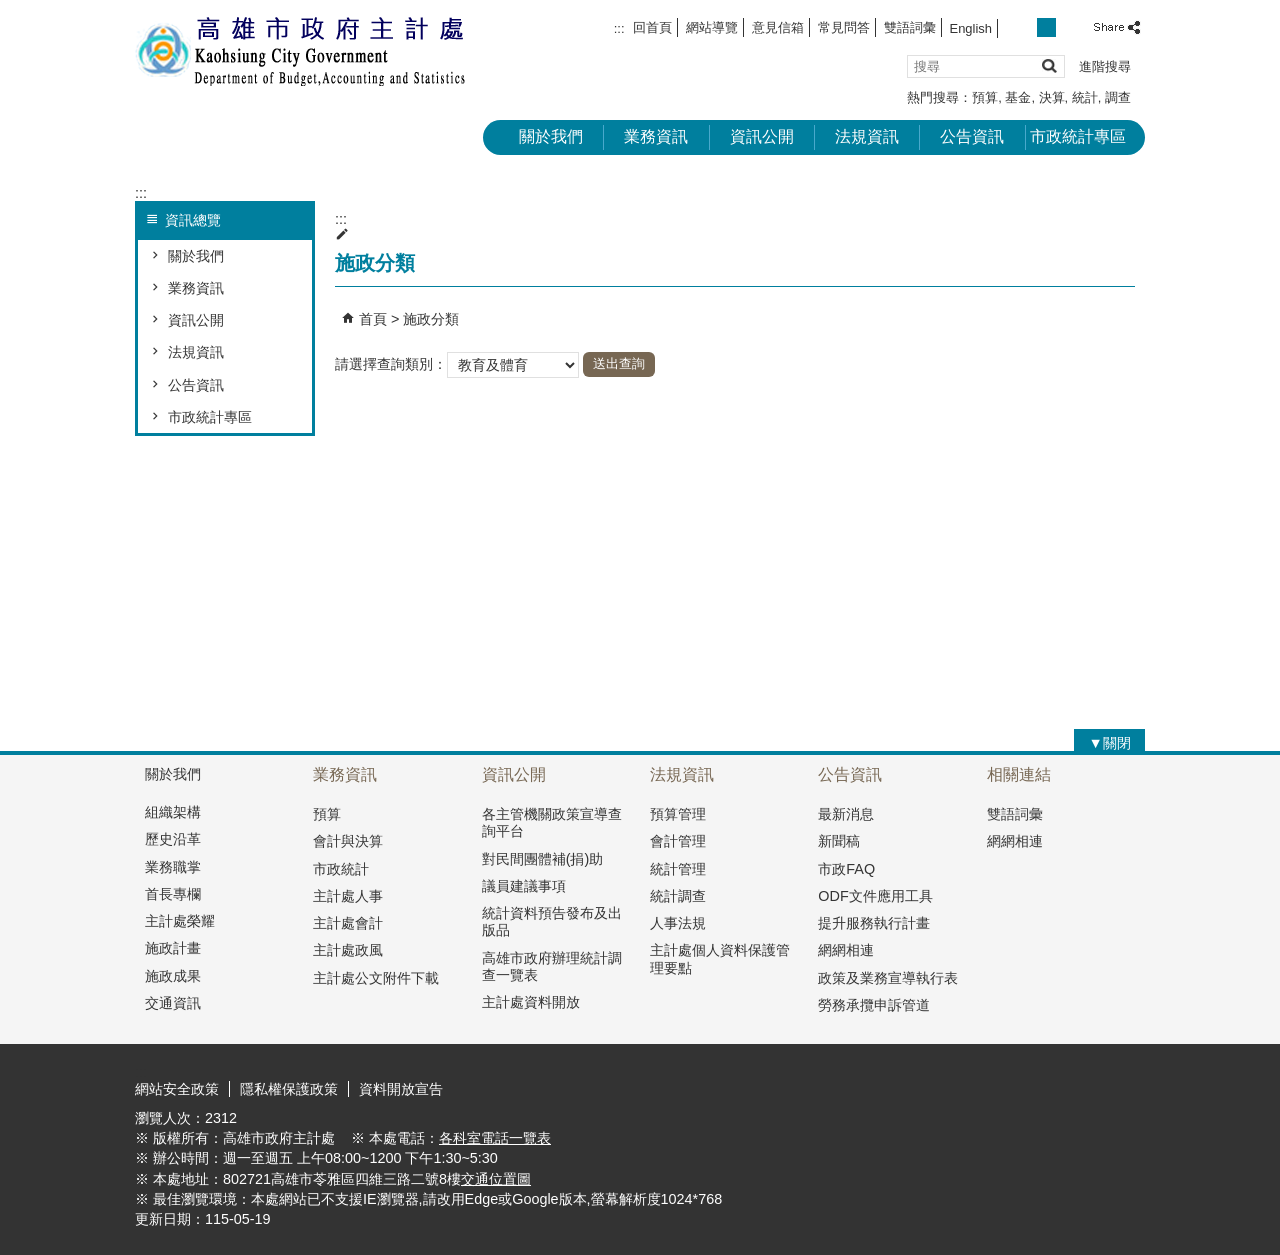 The image size is (1280, 1255). Describe the element at coordinates (552, 921) in the screenshot. I see `統計資料預告發布及出版品` at that location.